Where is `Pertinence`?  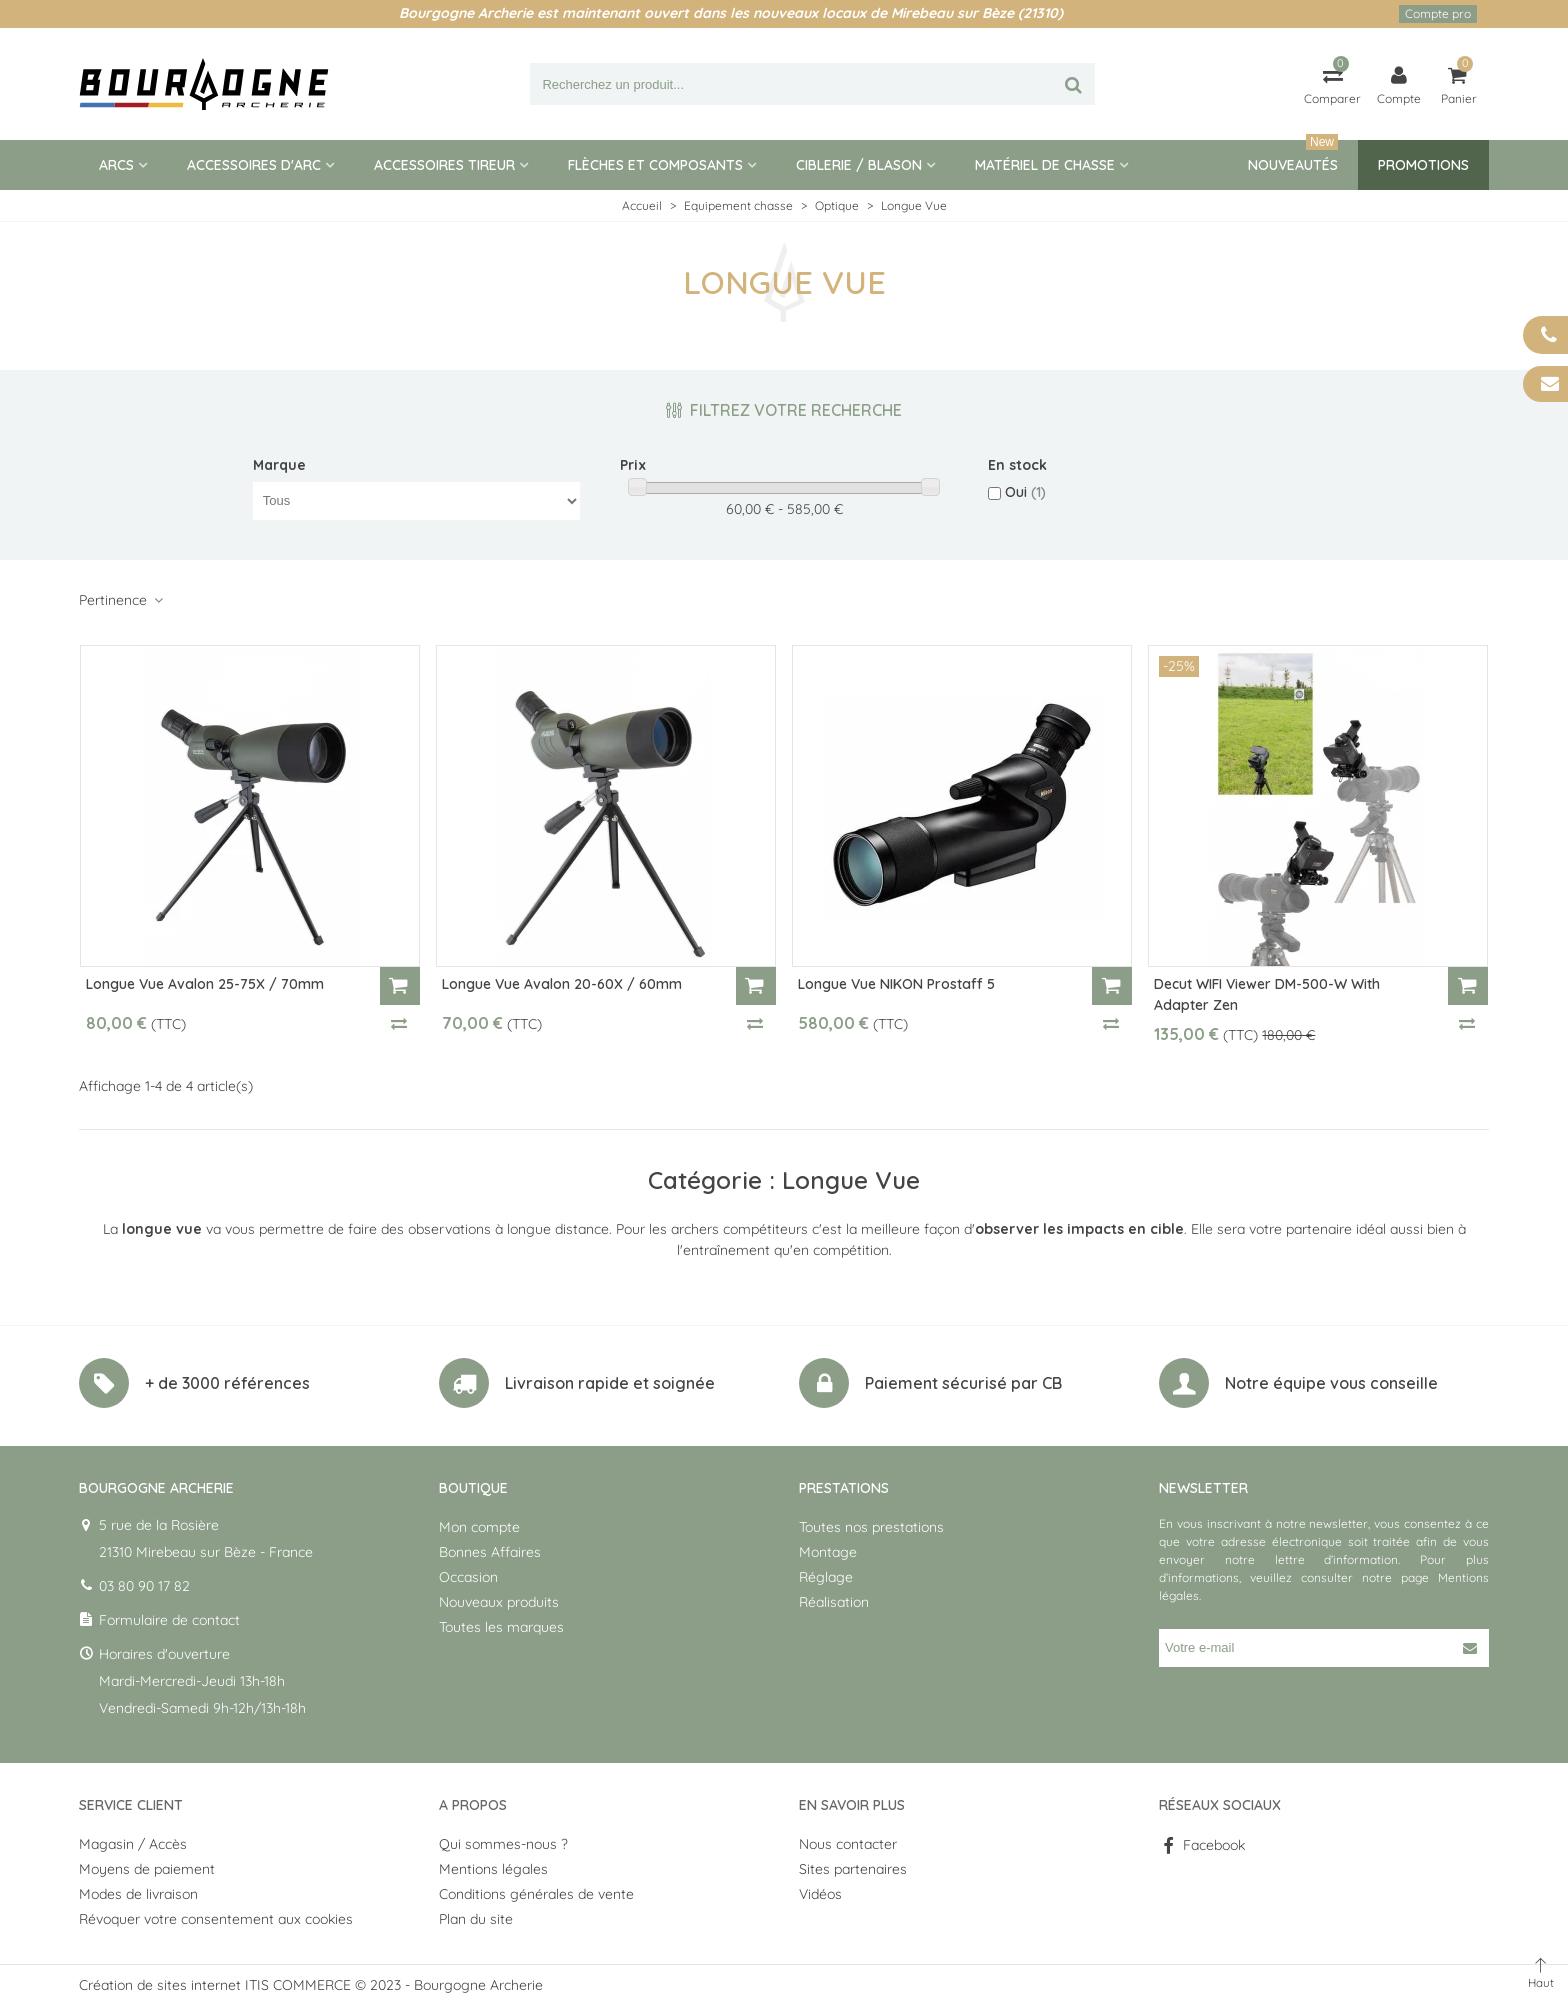 Pertinence is located at coordinates (122, 600).